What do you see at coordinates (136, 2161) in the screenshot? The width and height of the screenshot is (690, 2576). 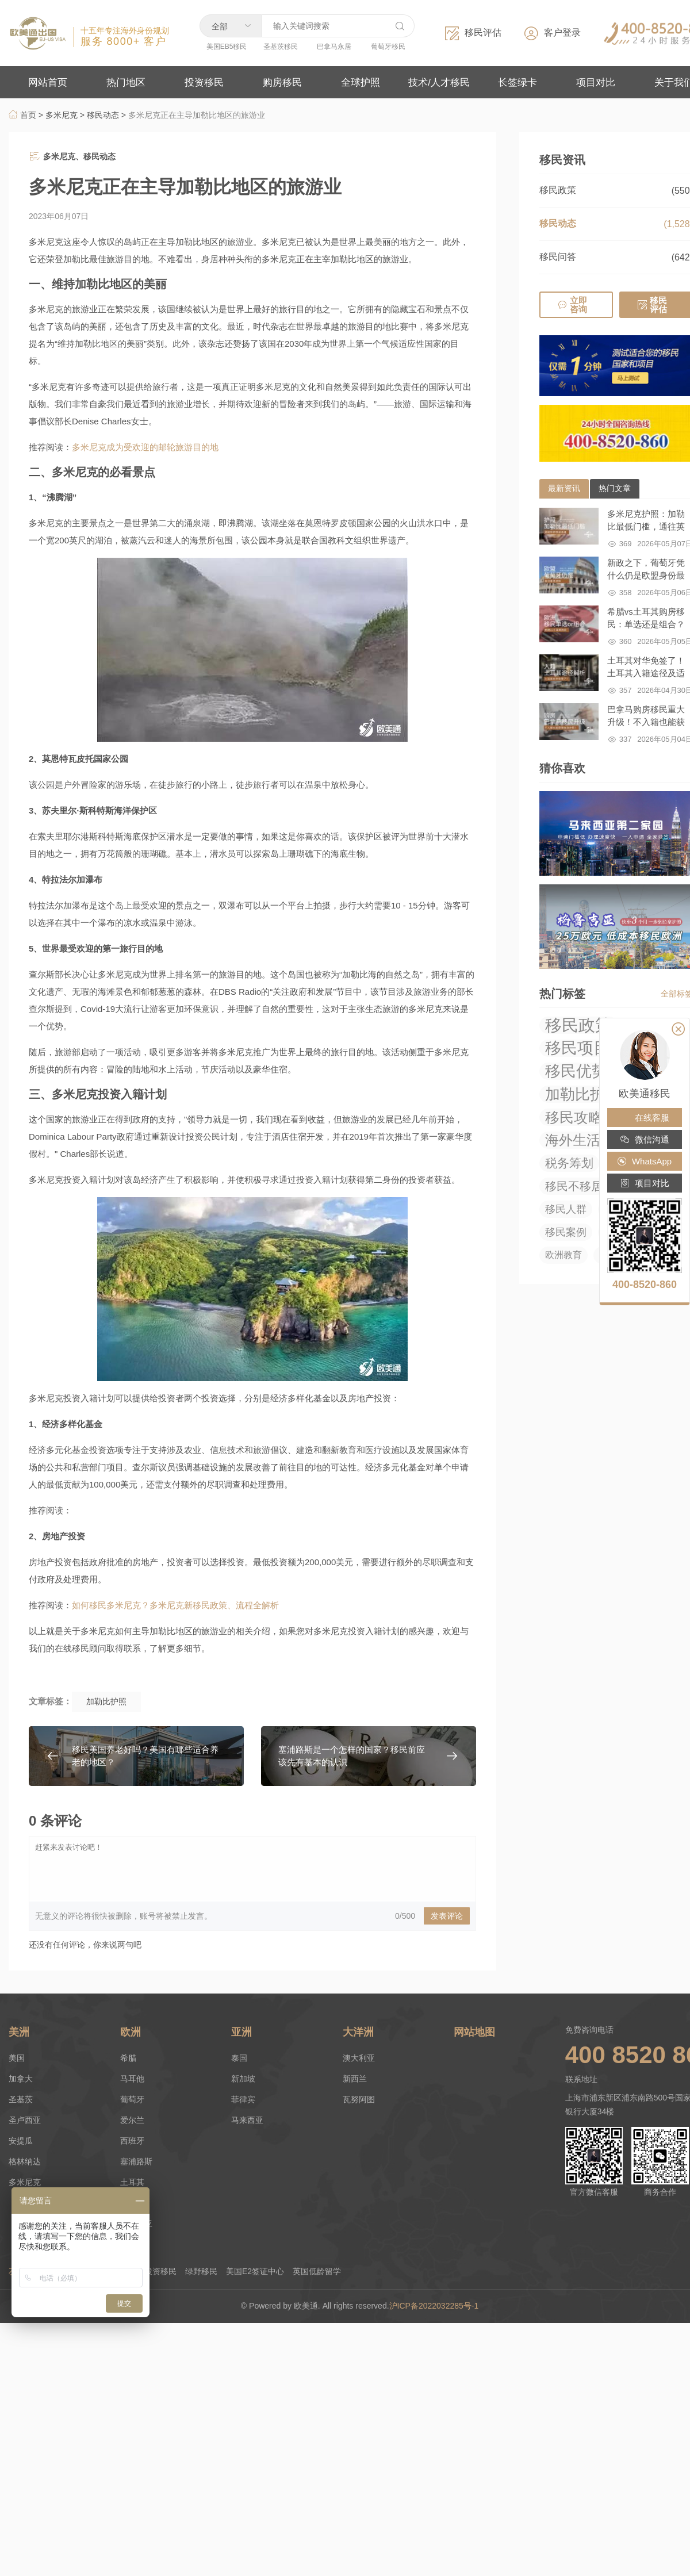 I see `塞浦路斯` at bounding box center [136, 2161].